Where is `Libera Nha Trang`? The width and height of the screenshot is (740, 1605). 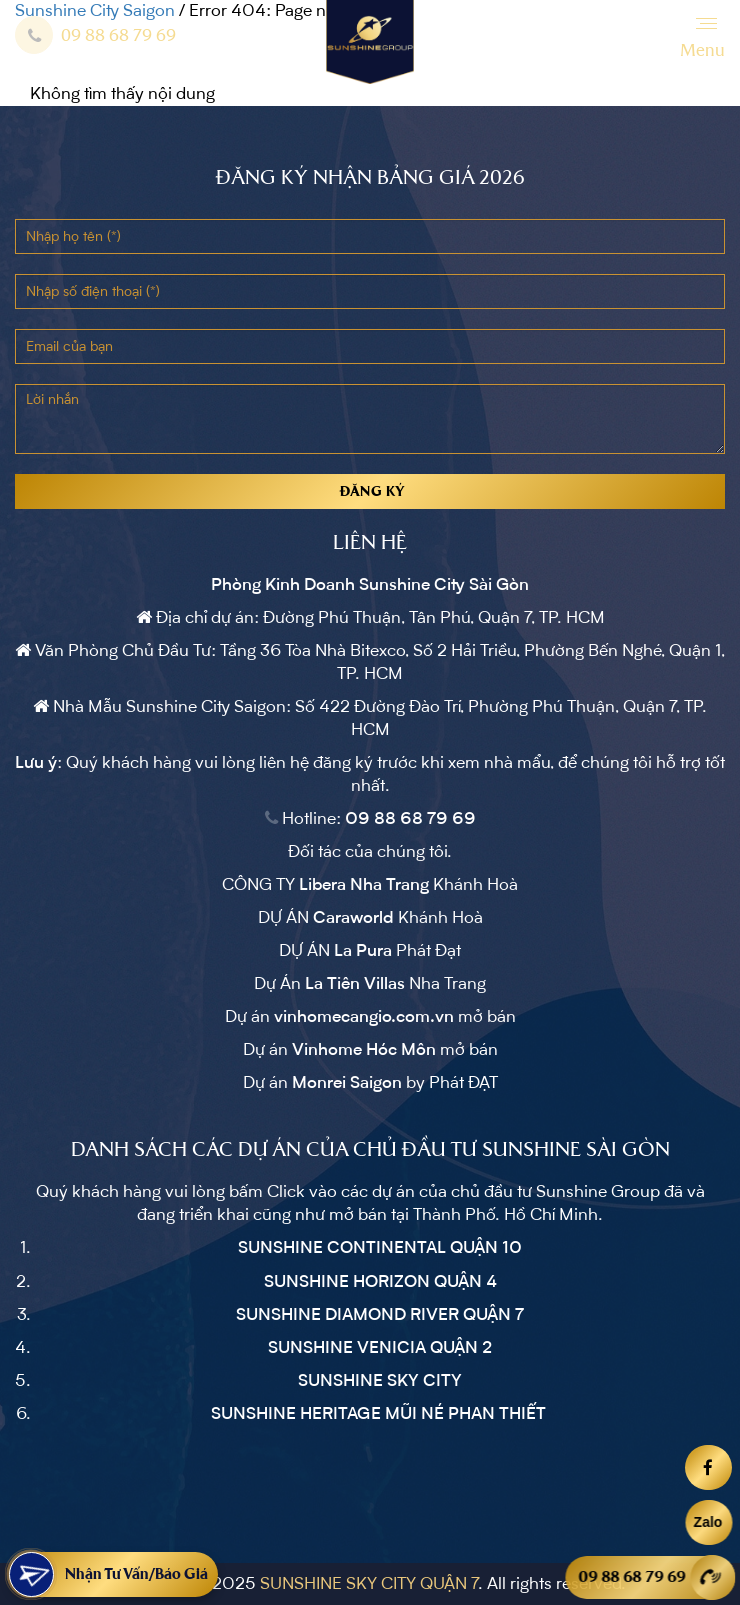 Libera Nha Trang is located at coordinates (364, 885).